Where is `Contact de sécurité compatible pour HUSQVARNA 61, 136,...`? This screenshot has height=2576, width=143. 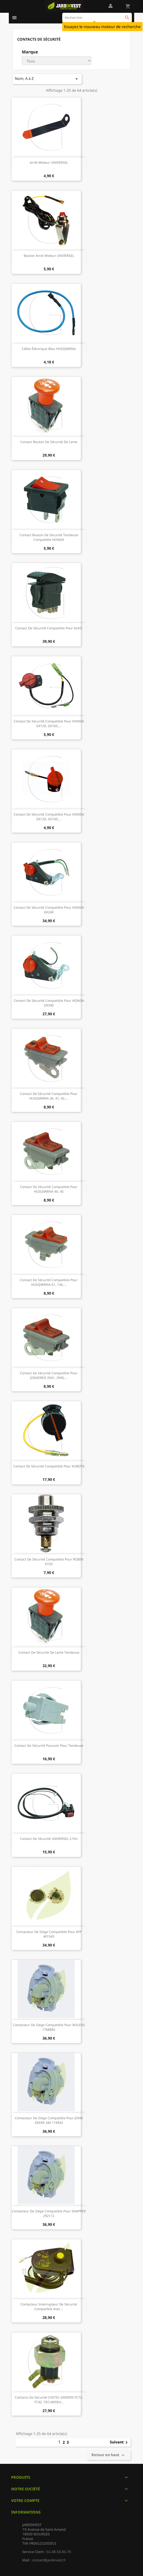
Contact de sécurité compatible pour HUSQVARNA 61, 136,... is located at coordinates (49, 1282).